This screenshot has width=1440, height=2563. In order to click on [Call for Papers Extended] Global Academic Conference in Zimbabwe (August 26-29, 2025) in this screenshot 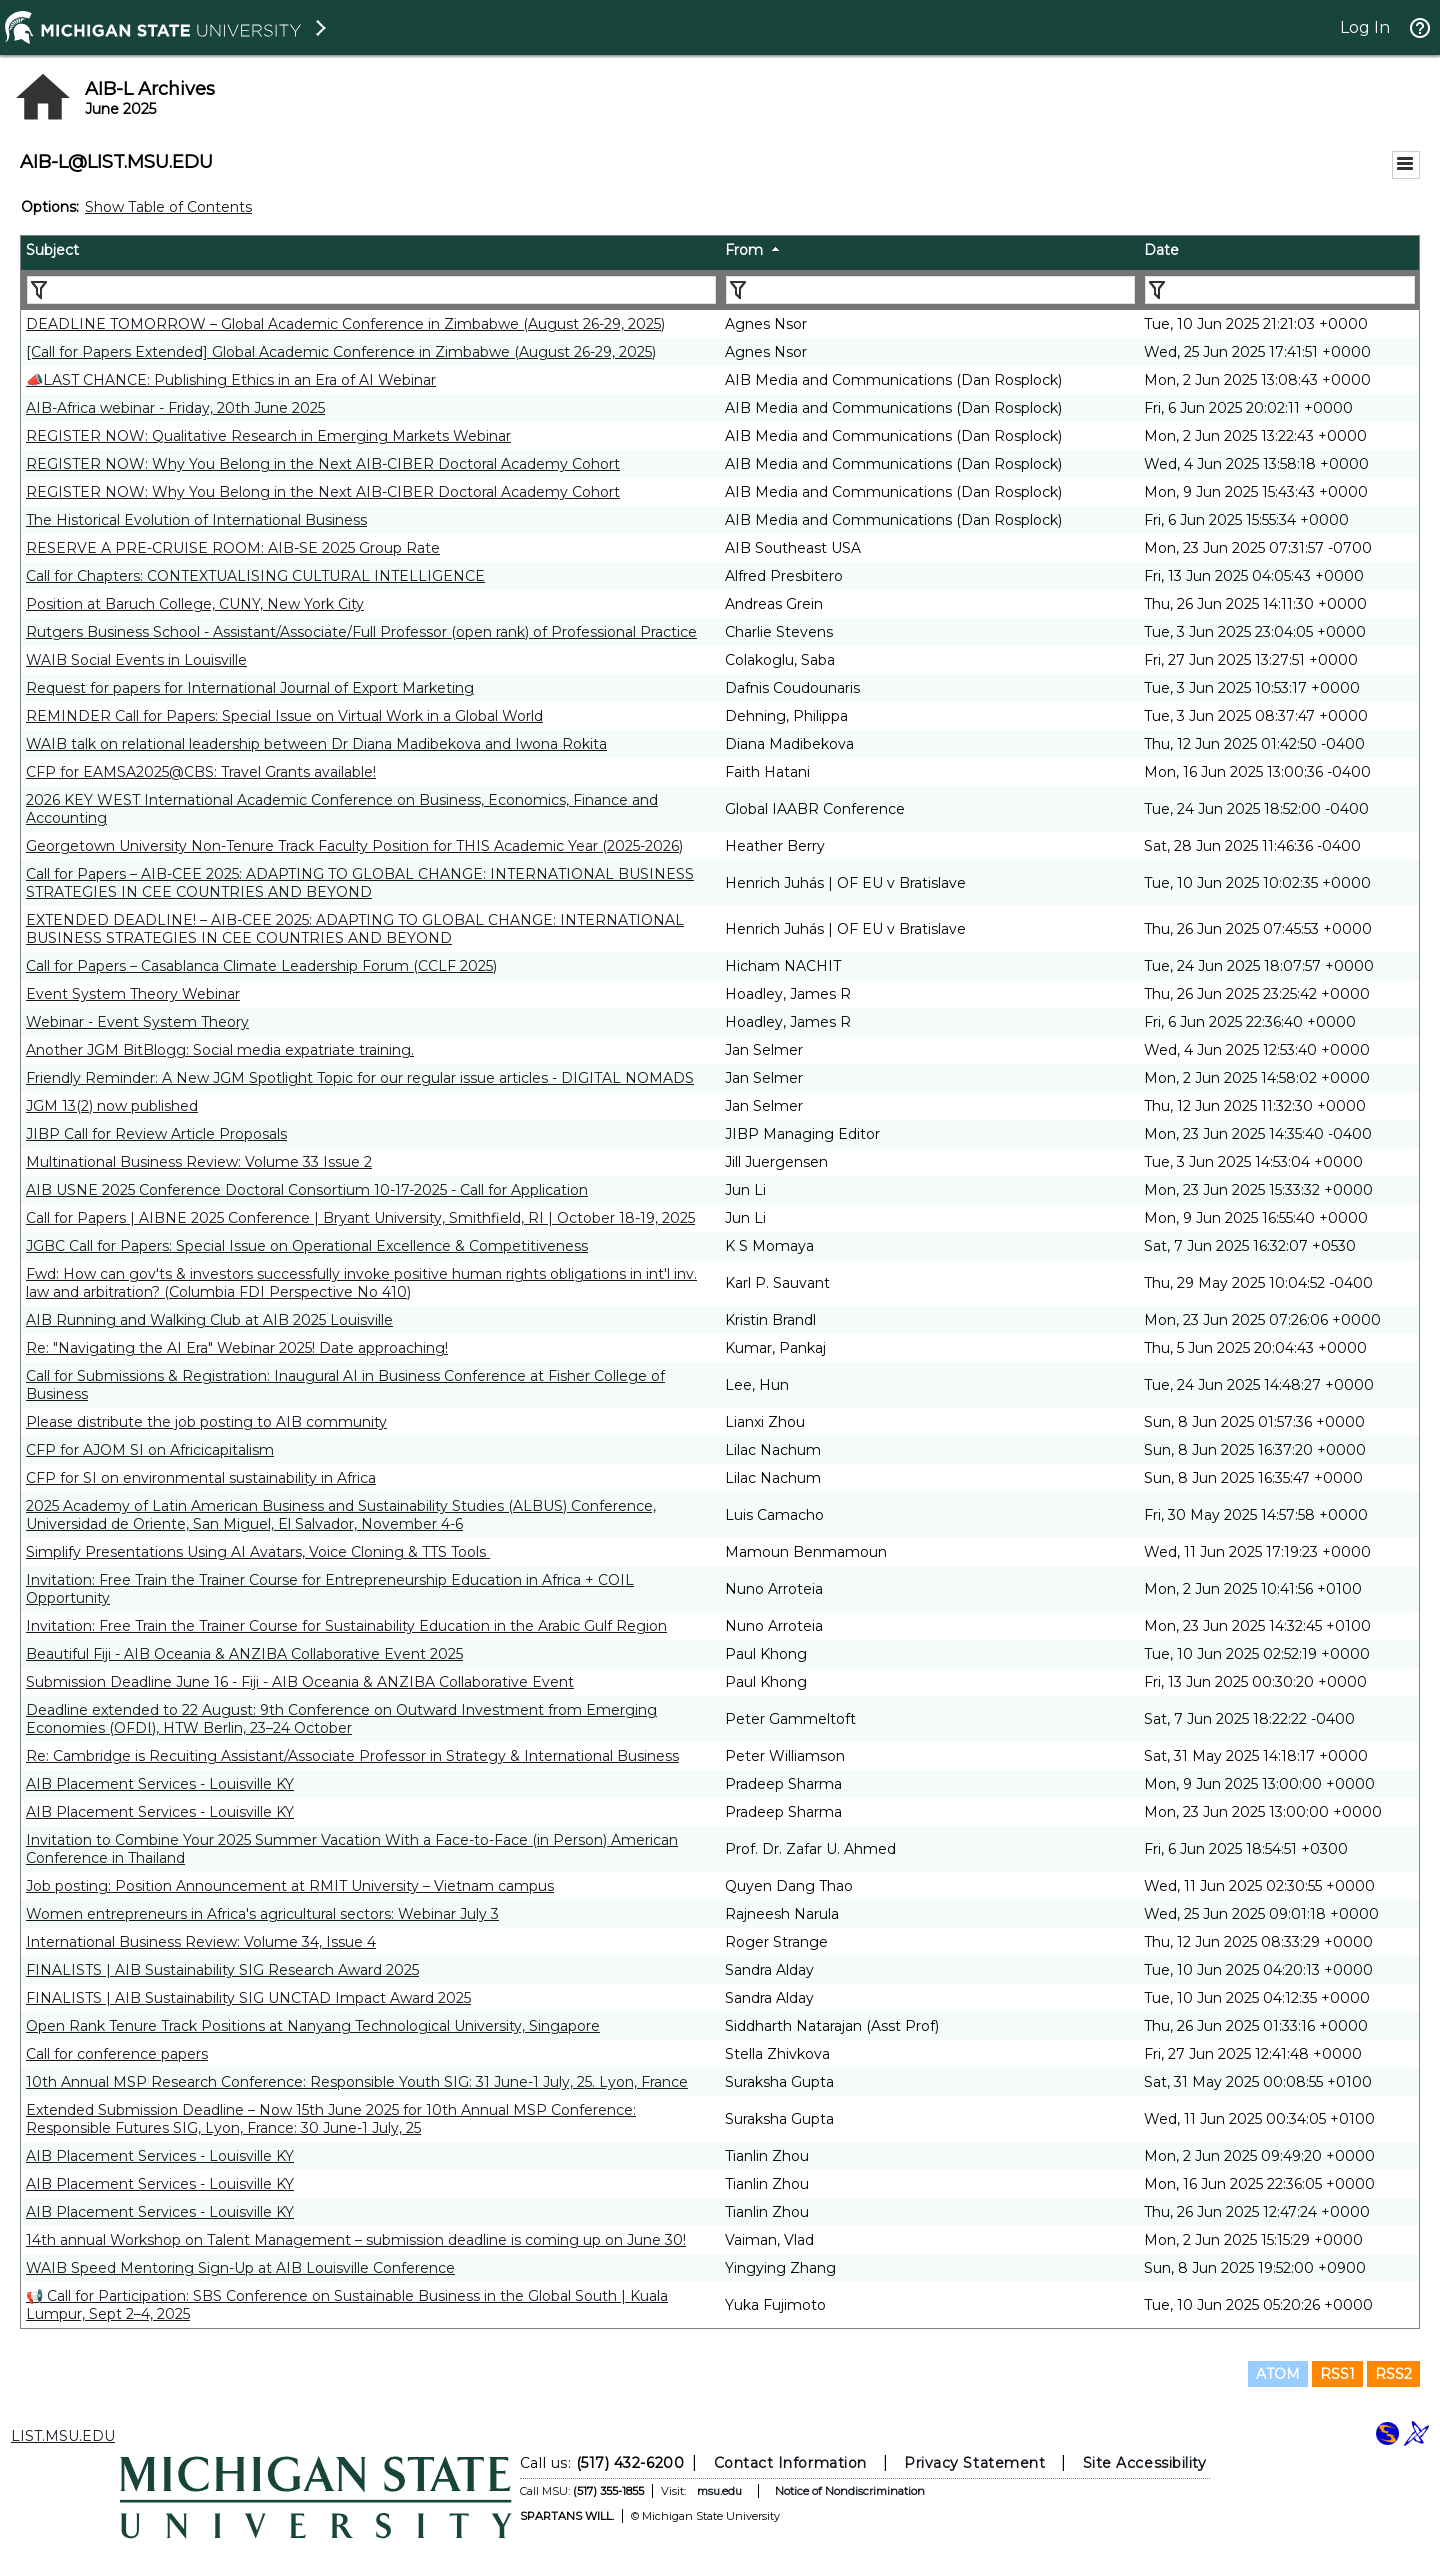, I will do `click(341, 352)`.